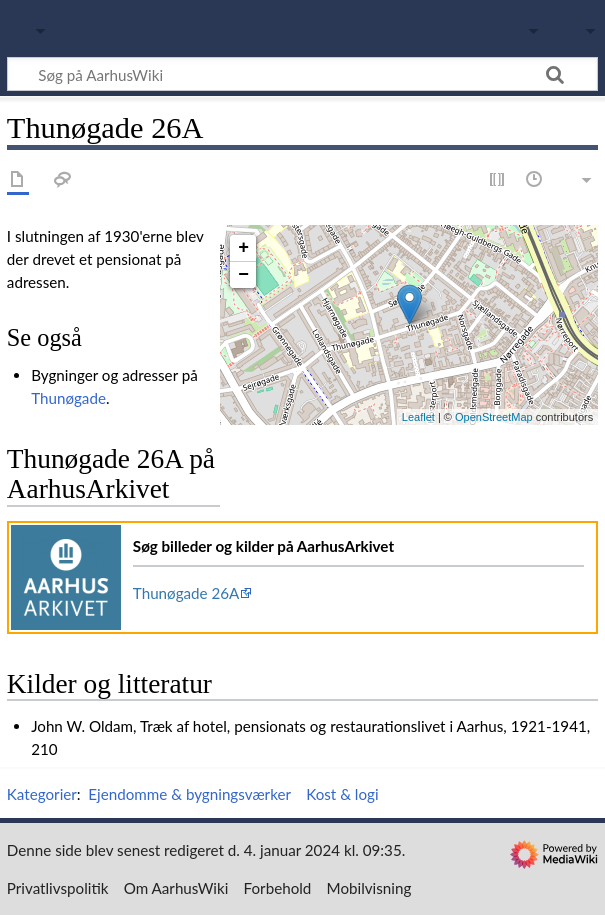 The image size is (605, 915). What do you see at coordinates (243, 248) in the screenshot?
I see `+ [button]` at bounding box center [243, 248].